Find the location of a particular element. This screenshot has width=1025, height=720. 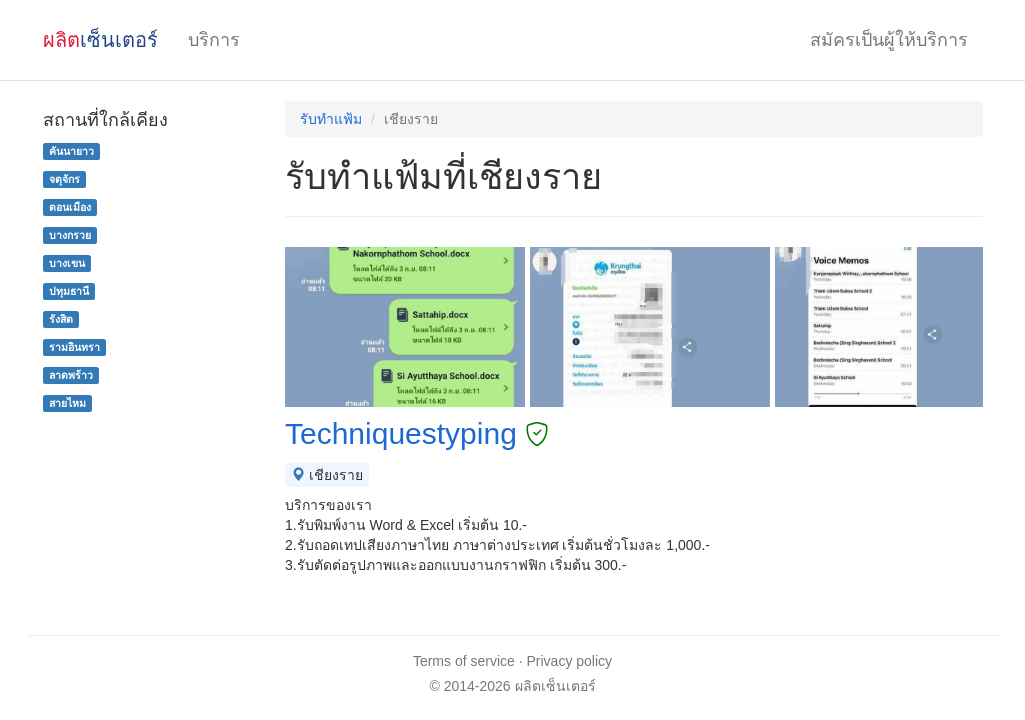

สมัครเป็นผู้ให้บริการ is located at coordinates (889, 40).